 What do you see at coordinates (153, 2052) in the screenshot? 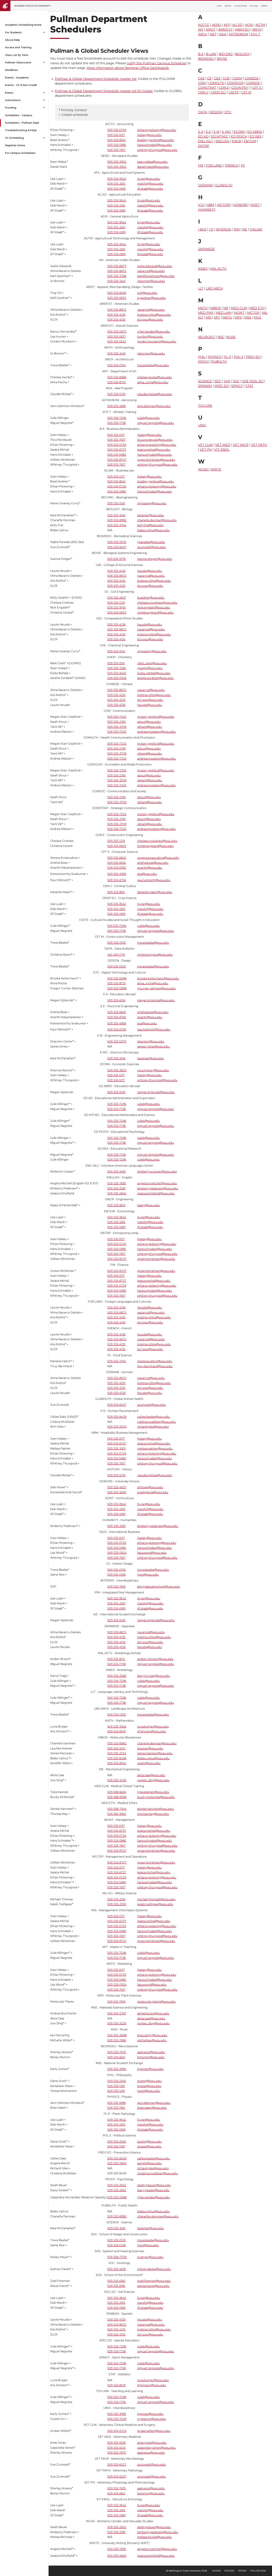
I see `saalvarez@wsu.edu` at bounding box center [153, 2052].